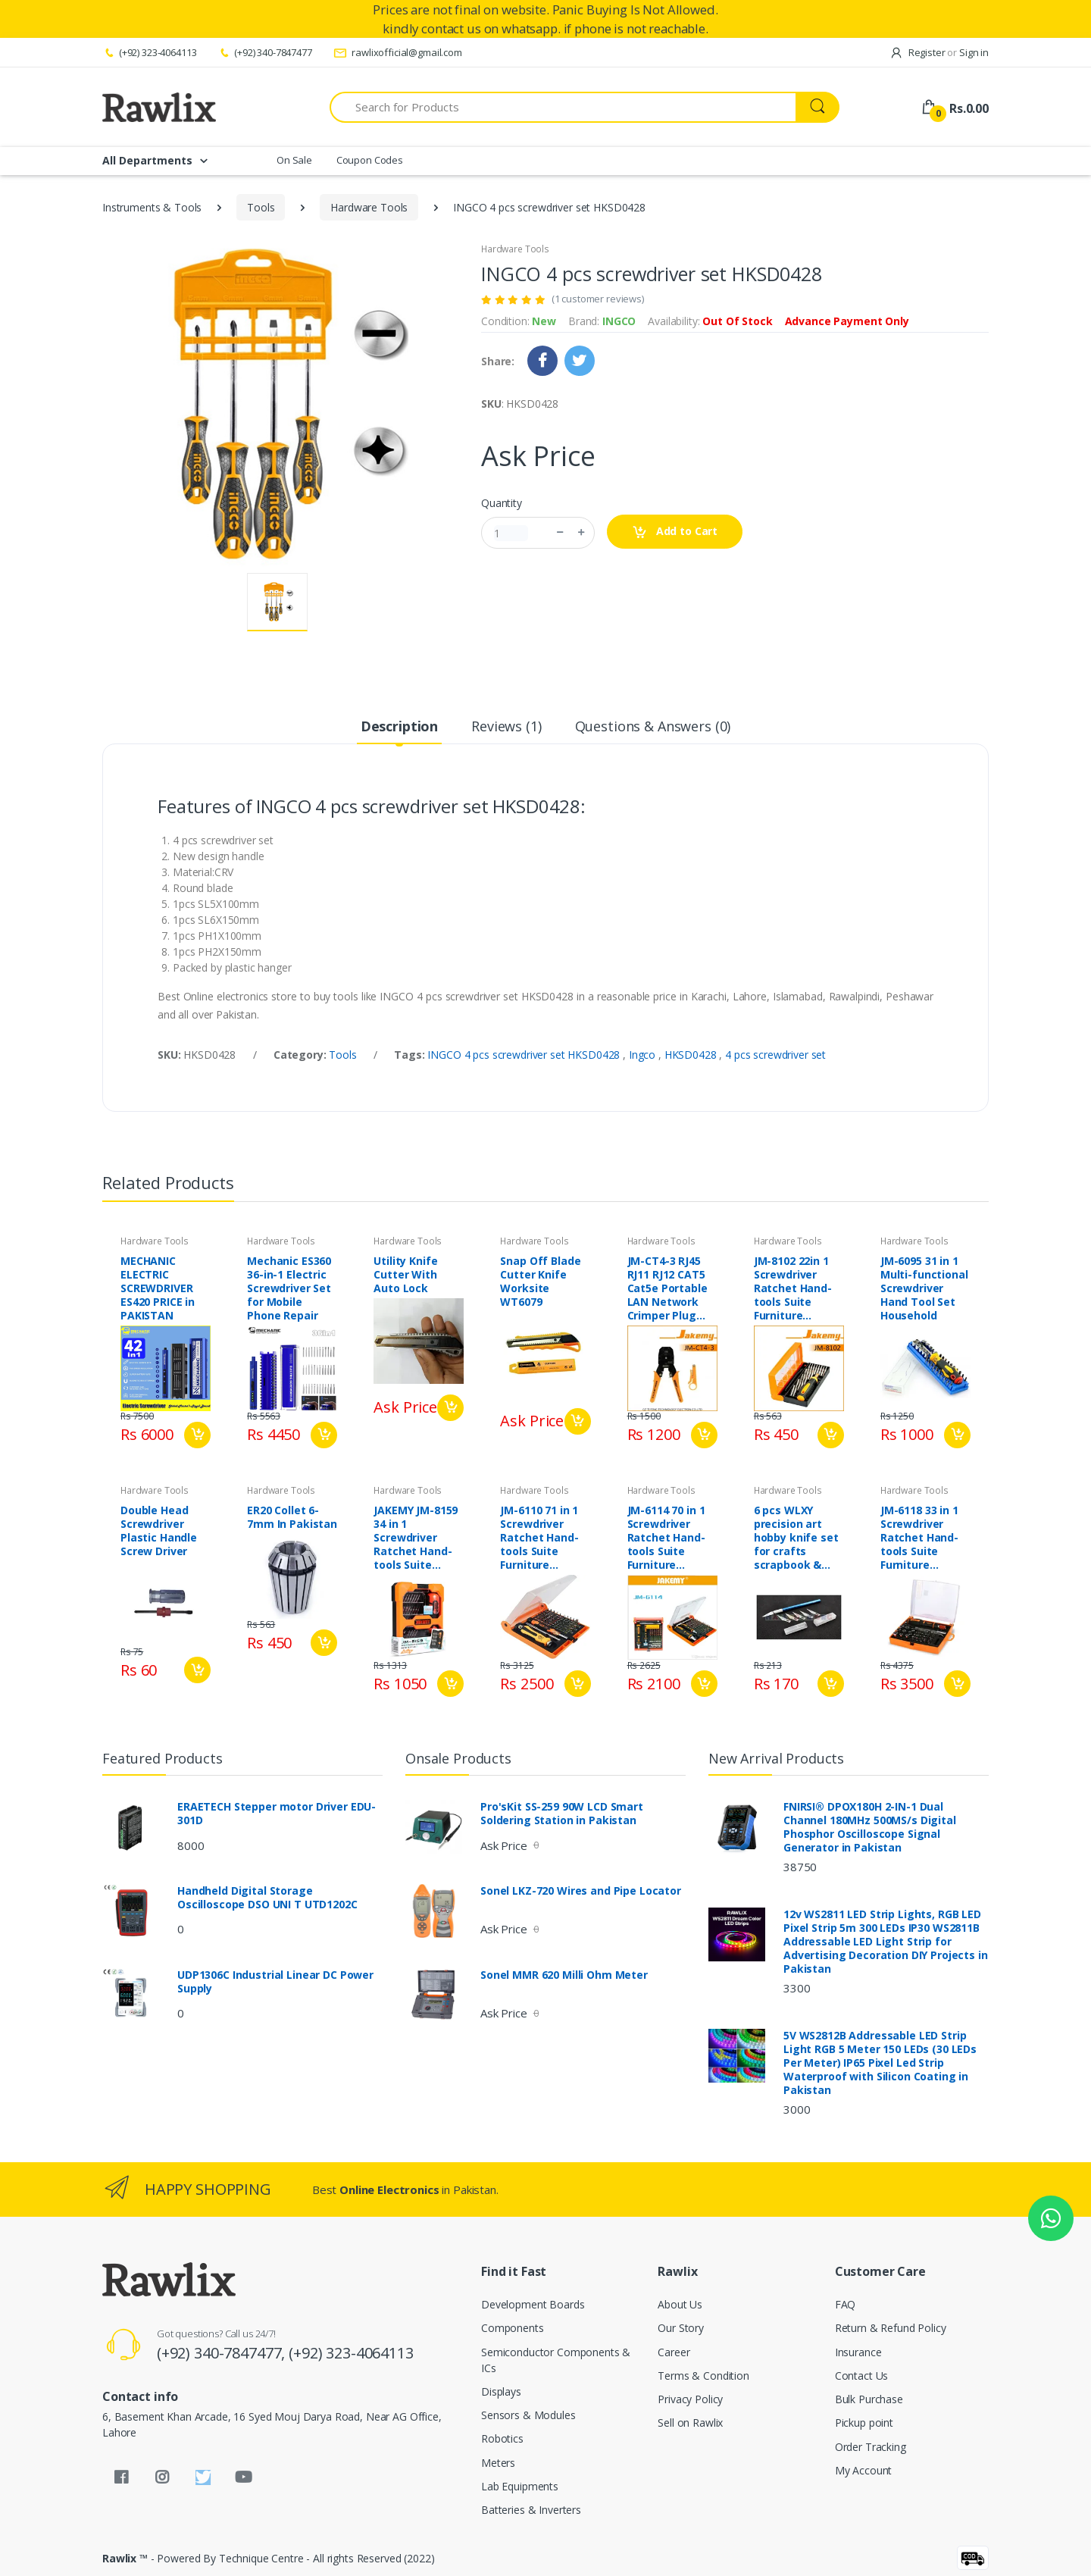  What do you see at coordinates (498, 2462) in the screenshot?
I see `Meters` at bounding box center [498, 2462].